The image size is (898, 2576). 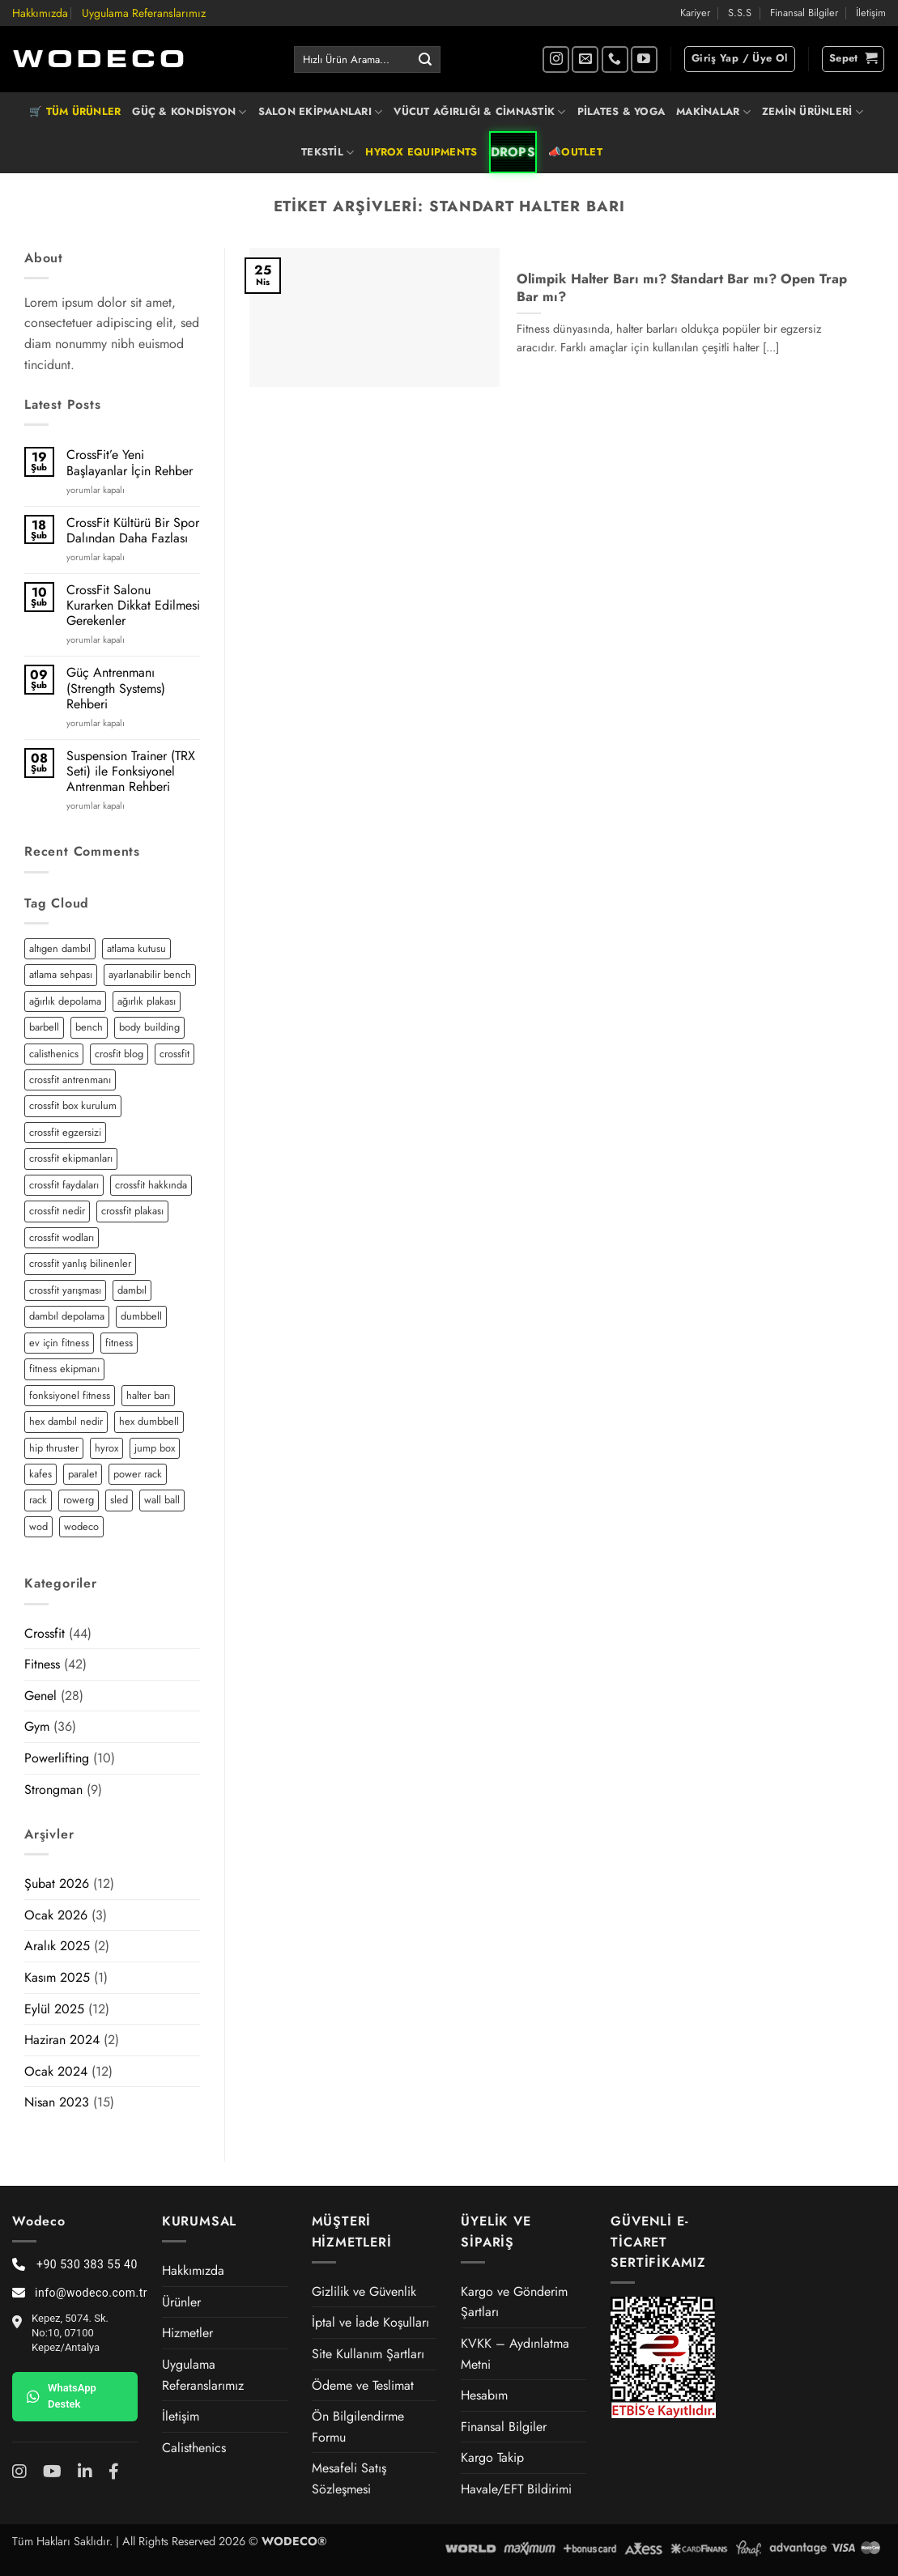 I want to click on body building [body building (2 öge)], so click(x=149, y=1027).